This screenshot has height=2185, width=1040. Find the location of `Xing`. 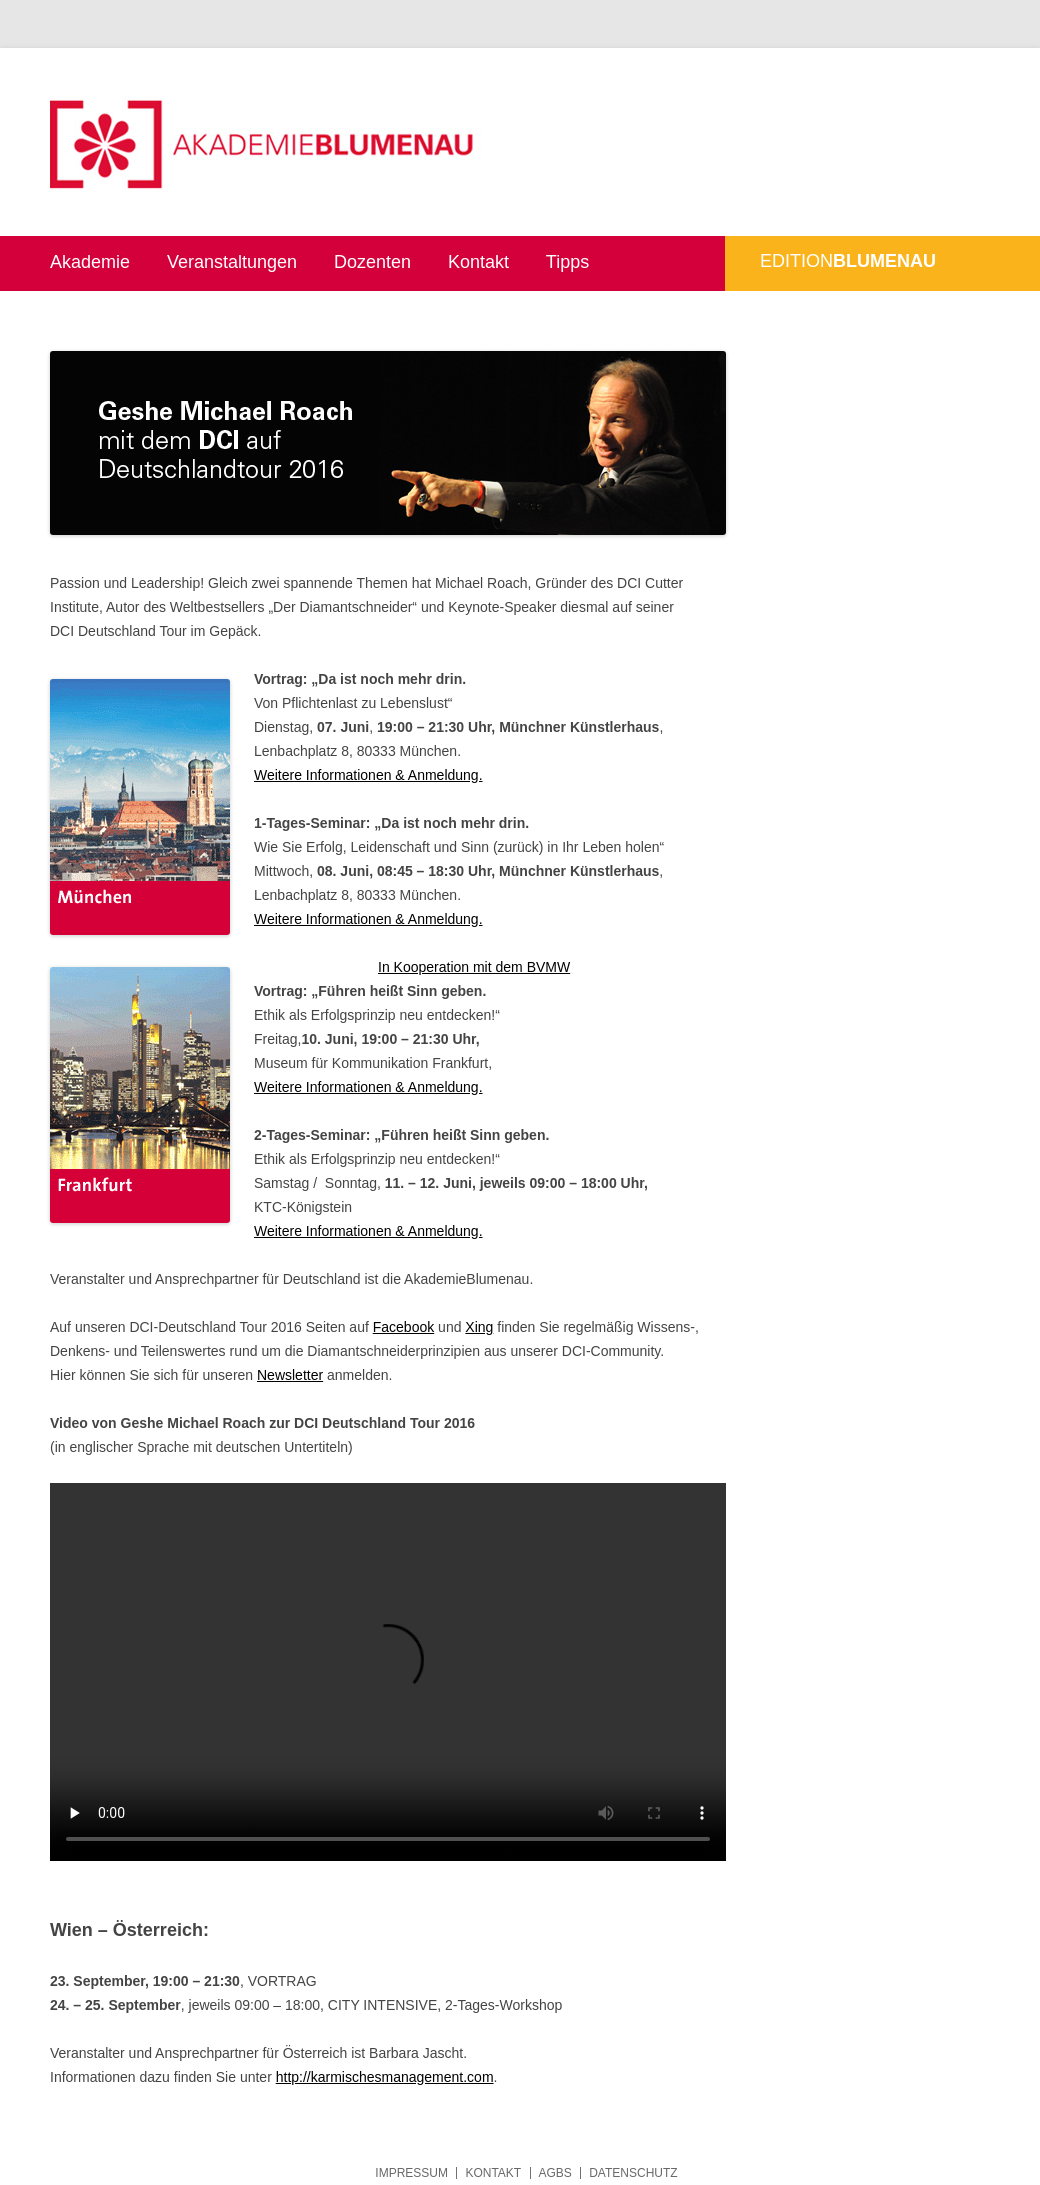

Xing is located at coordinates (479, 1327).